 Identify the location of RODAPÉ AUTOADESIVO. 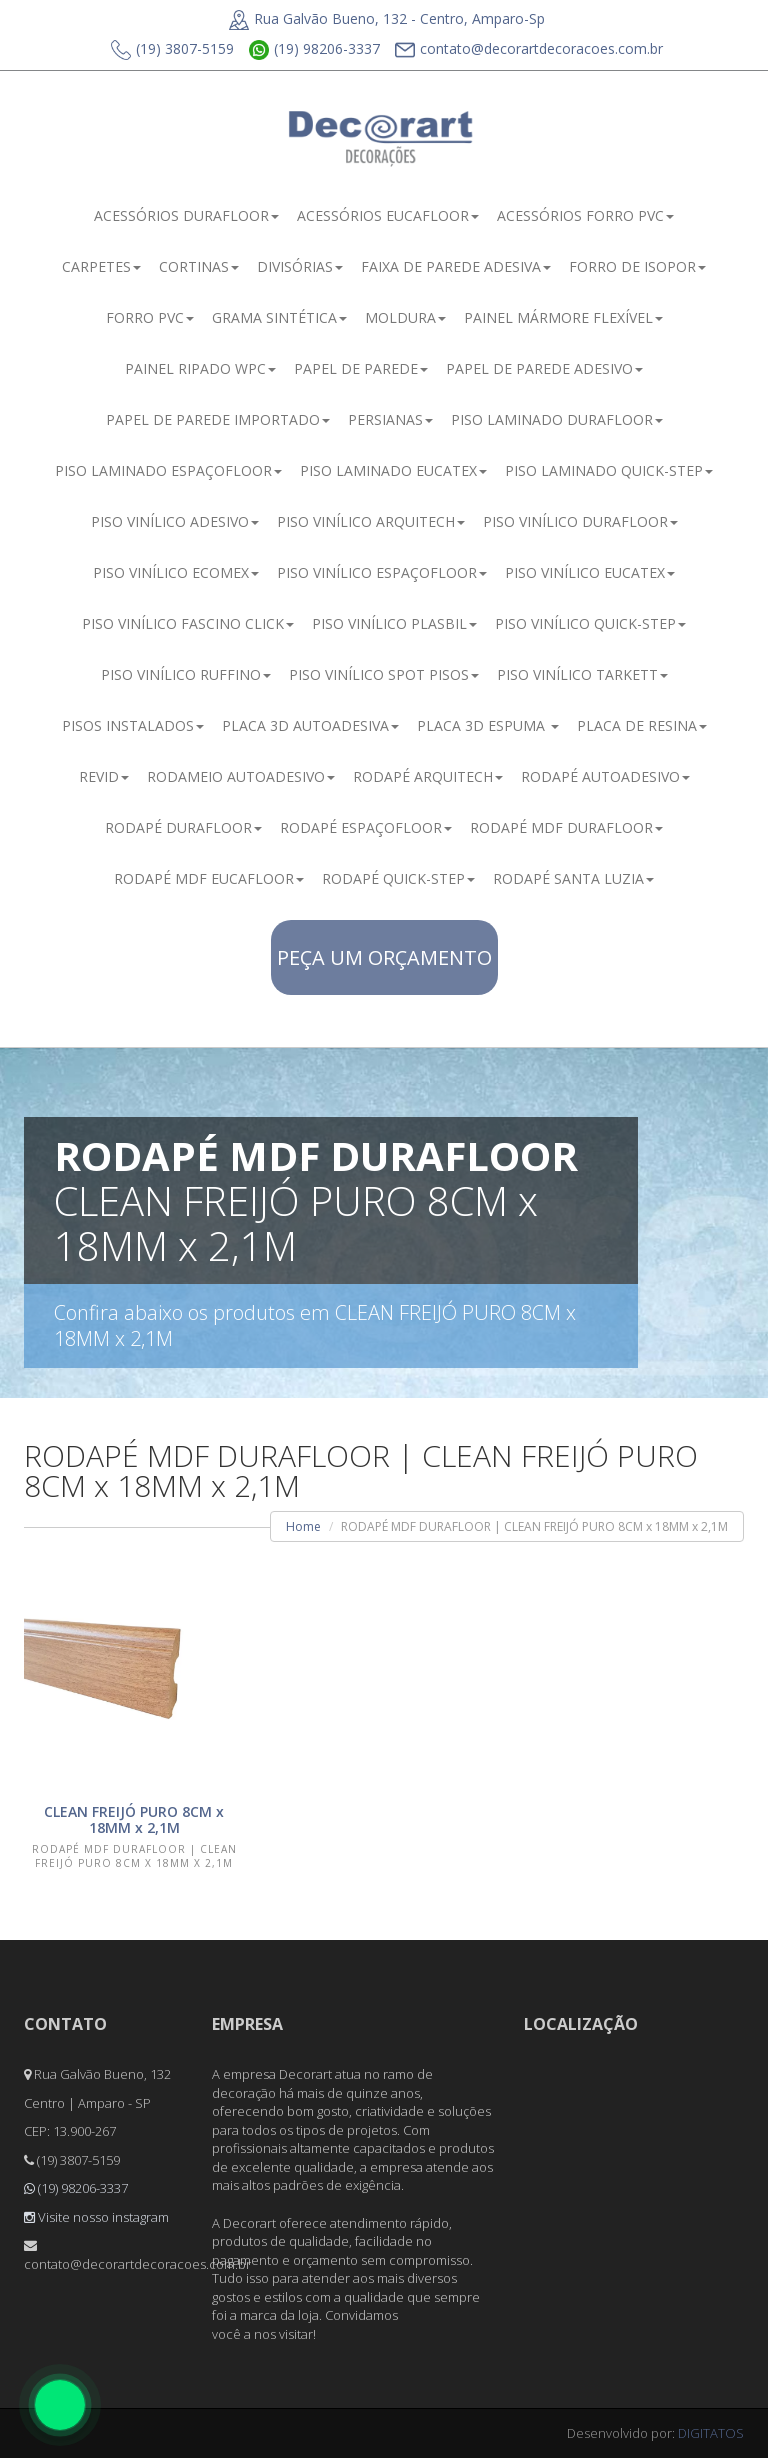
(605, 776).